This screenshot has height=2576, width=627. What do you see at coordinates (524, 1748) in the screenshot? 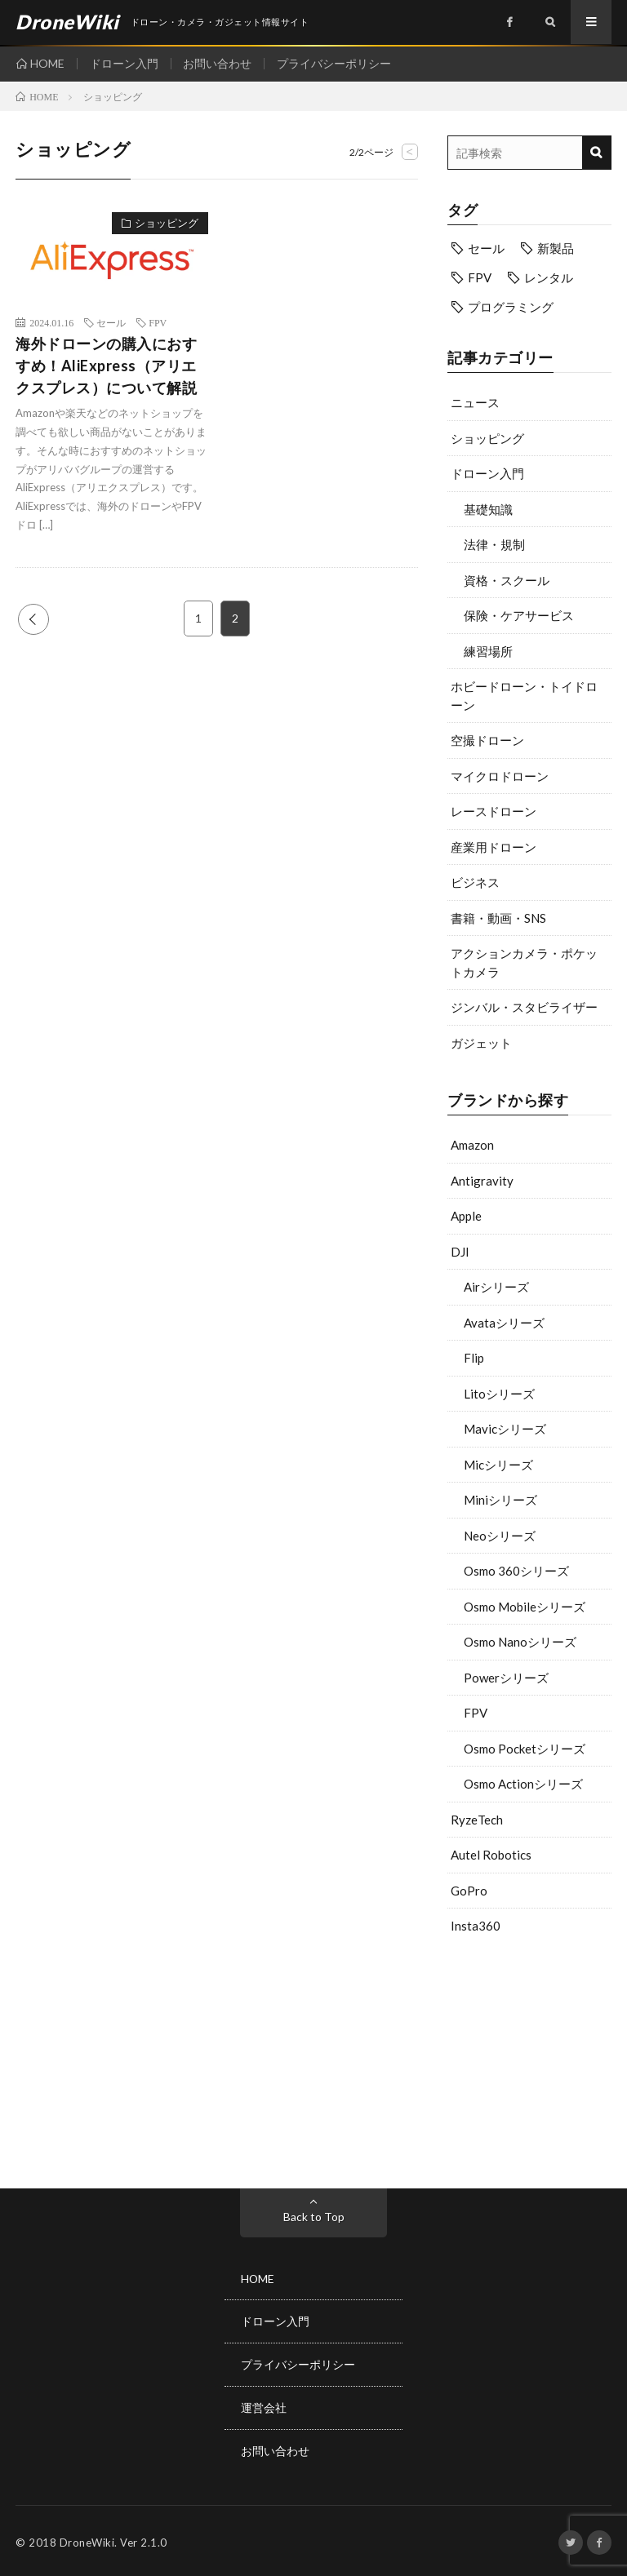
I see `Osmo Pocketシリーズ` at bounding box center [524, 1748].